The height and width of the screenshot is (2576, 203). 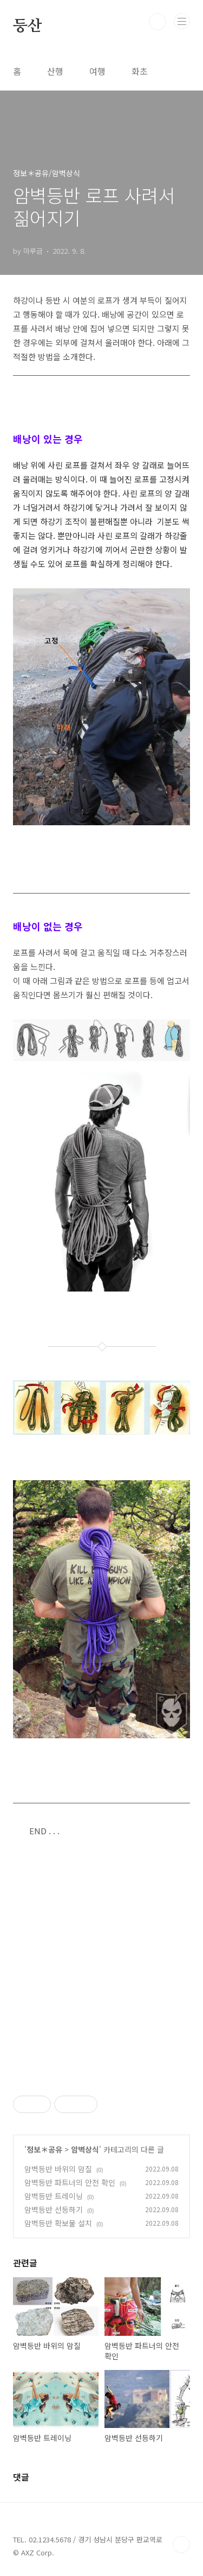 What do you see at coordinates (140, 71) in the screenshot?
I see `화초` at bounding box center [140, 71].